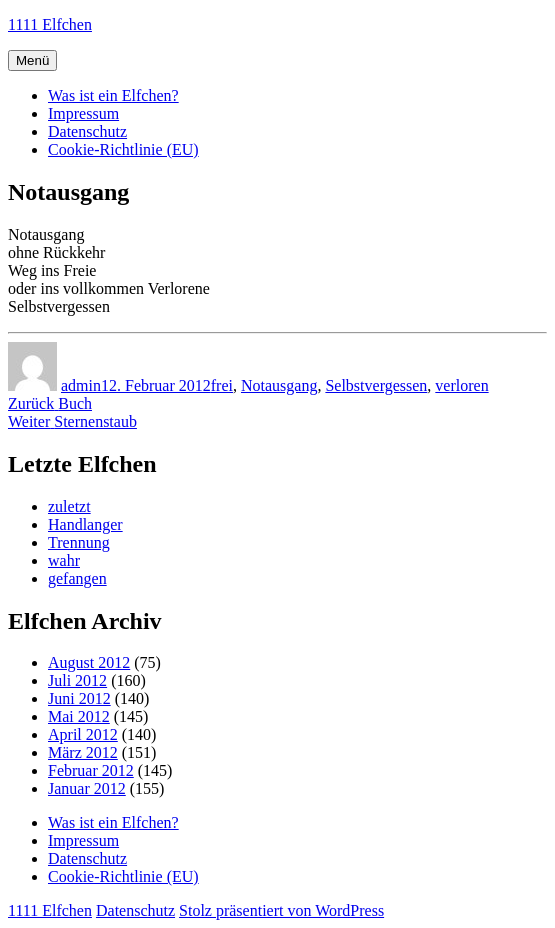 Image resolution: width=555 pixels, height=928 pixels. What do you see at coordinates (32, 60) in the screenshot?
I see `Menü` at bounding box center [32, 60].